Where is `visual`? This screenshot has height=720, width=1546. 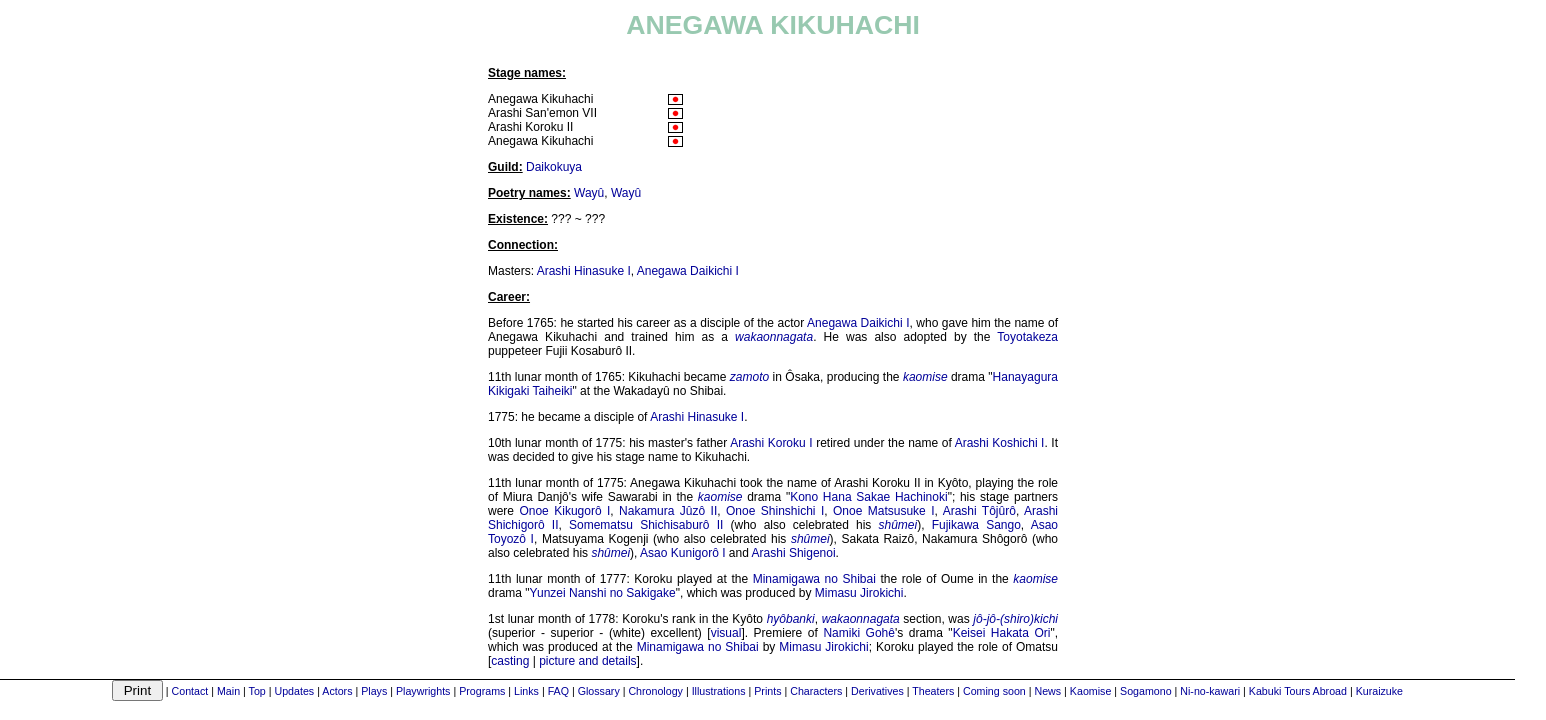 visual is located at coordinates (726, 633).